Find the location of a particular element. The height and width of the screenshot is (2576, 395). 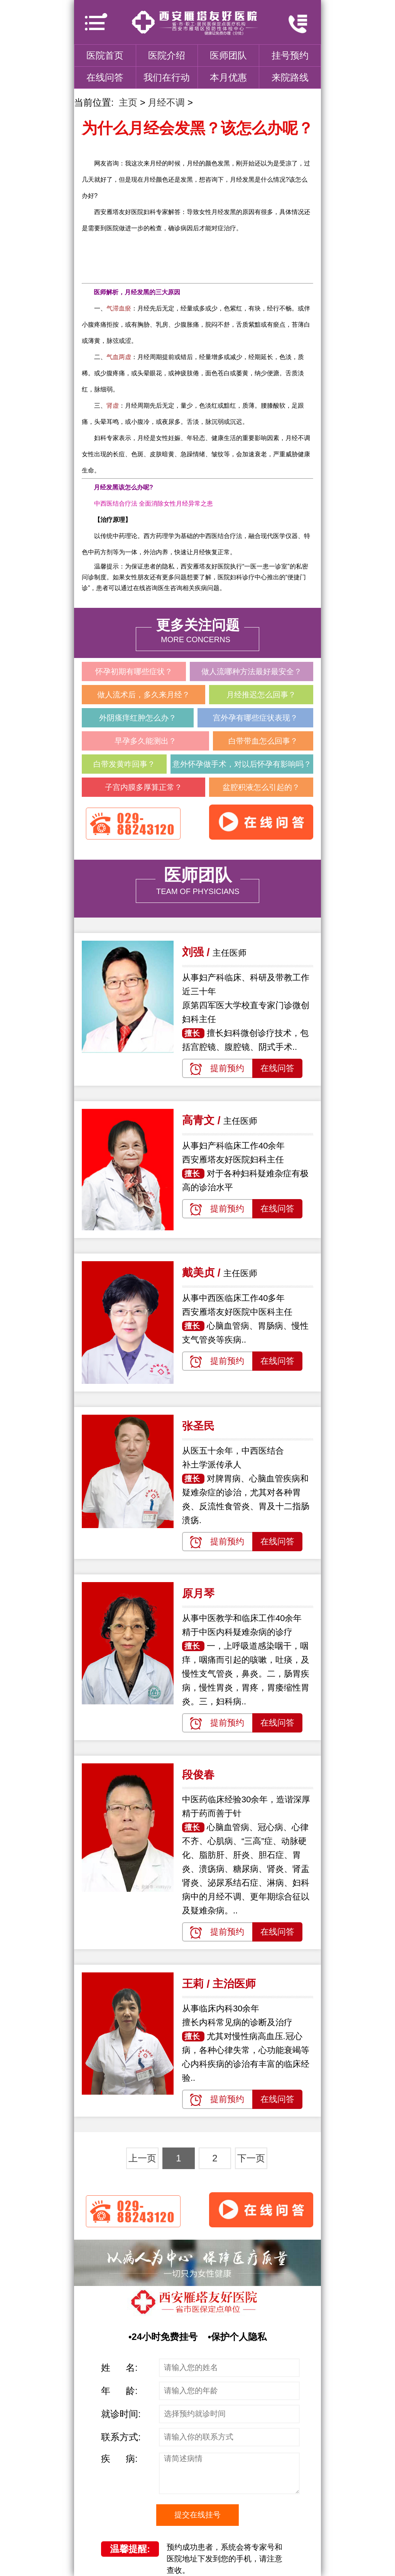

宫外孕有哪些症状表现？ is located at coordinates (255, 718).